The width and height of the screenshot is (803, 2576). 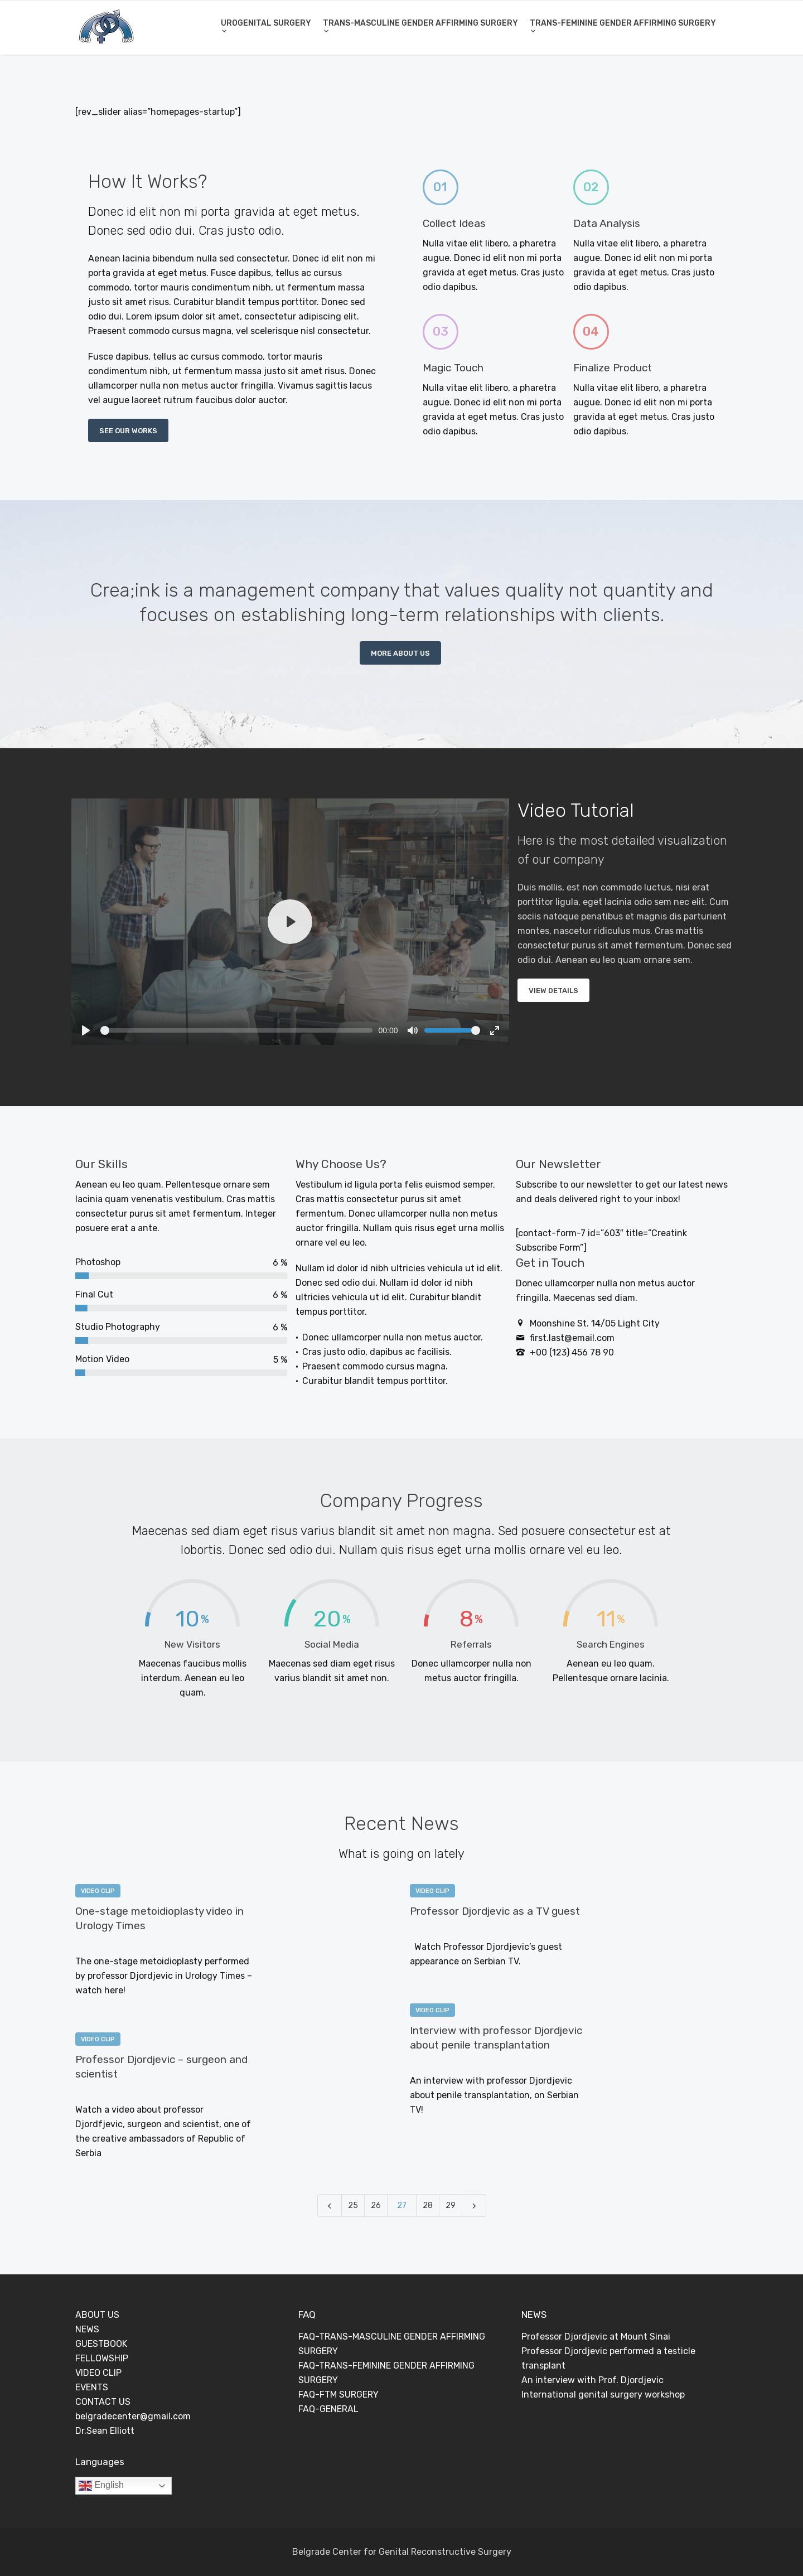 What do you see at coordinates (104, 2430) in the screenshot?
I see `Dr.Sean Elliott` at bounding box center [104, 2430].